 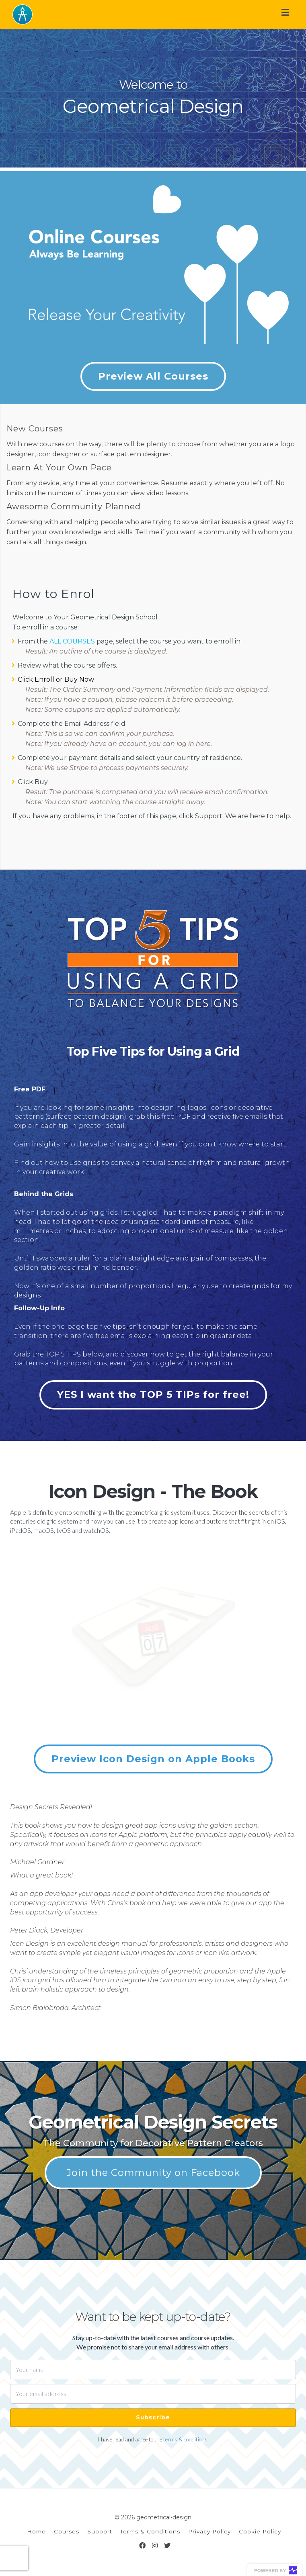 What do you see at coordinates (99, 2531) in the screenshot?
I see `Support` at bounding box center [99, 2531].